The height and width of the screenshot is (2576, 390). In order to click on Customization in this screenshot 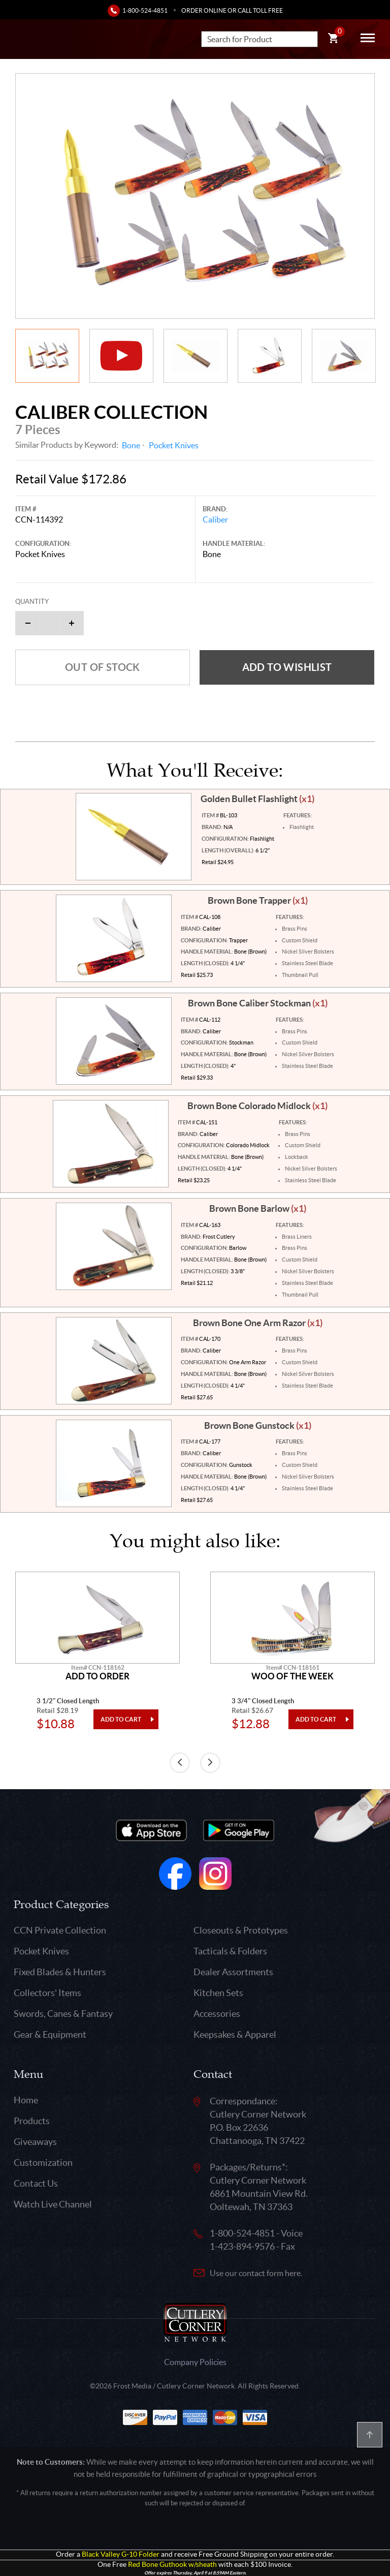, I will do `click(43, 2162)`.